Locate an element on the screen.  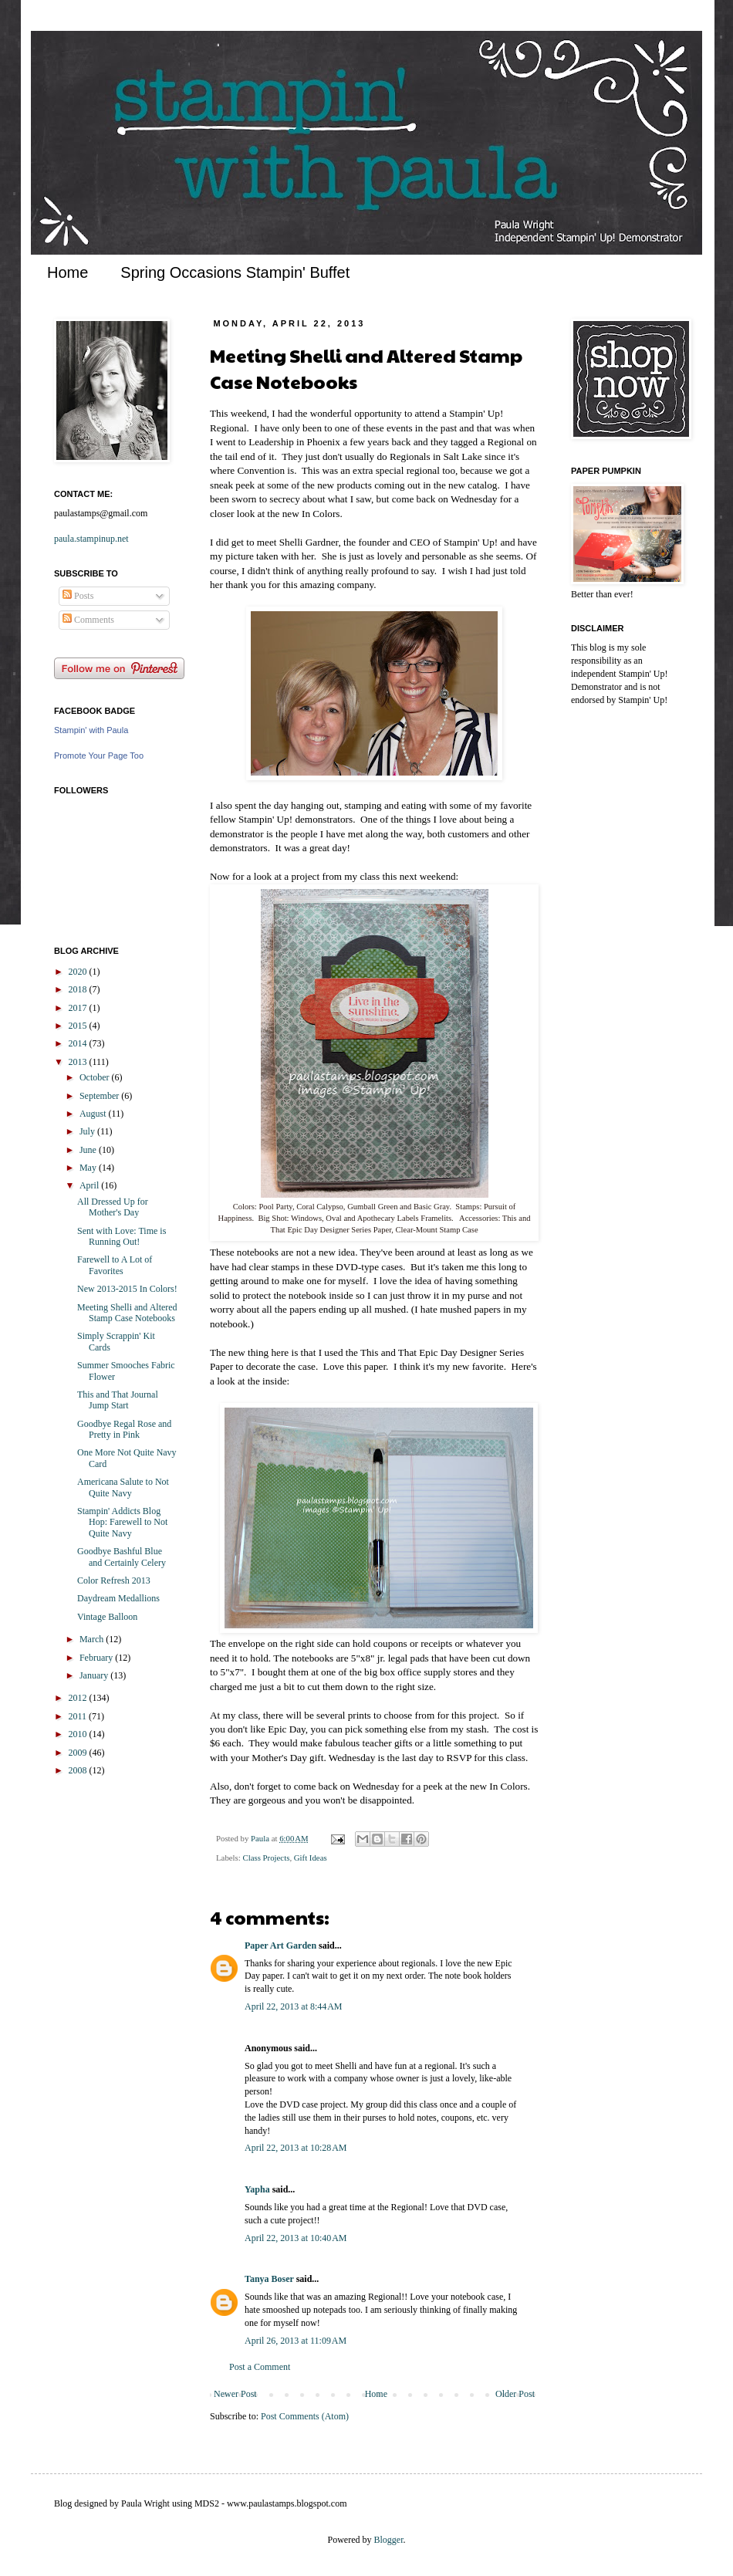
April 22, 2013 at 8:44 AM is located at coordinates (294, 2006).